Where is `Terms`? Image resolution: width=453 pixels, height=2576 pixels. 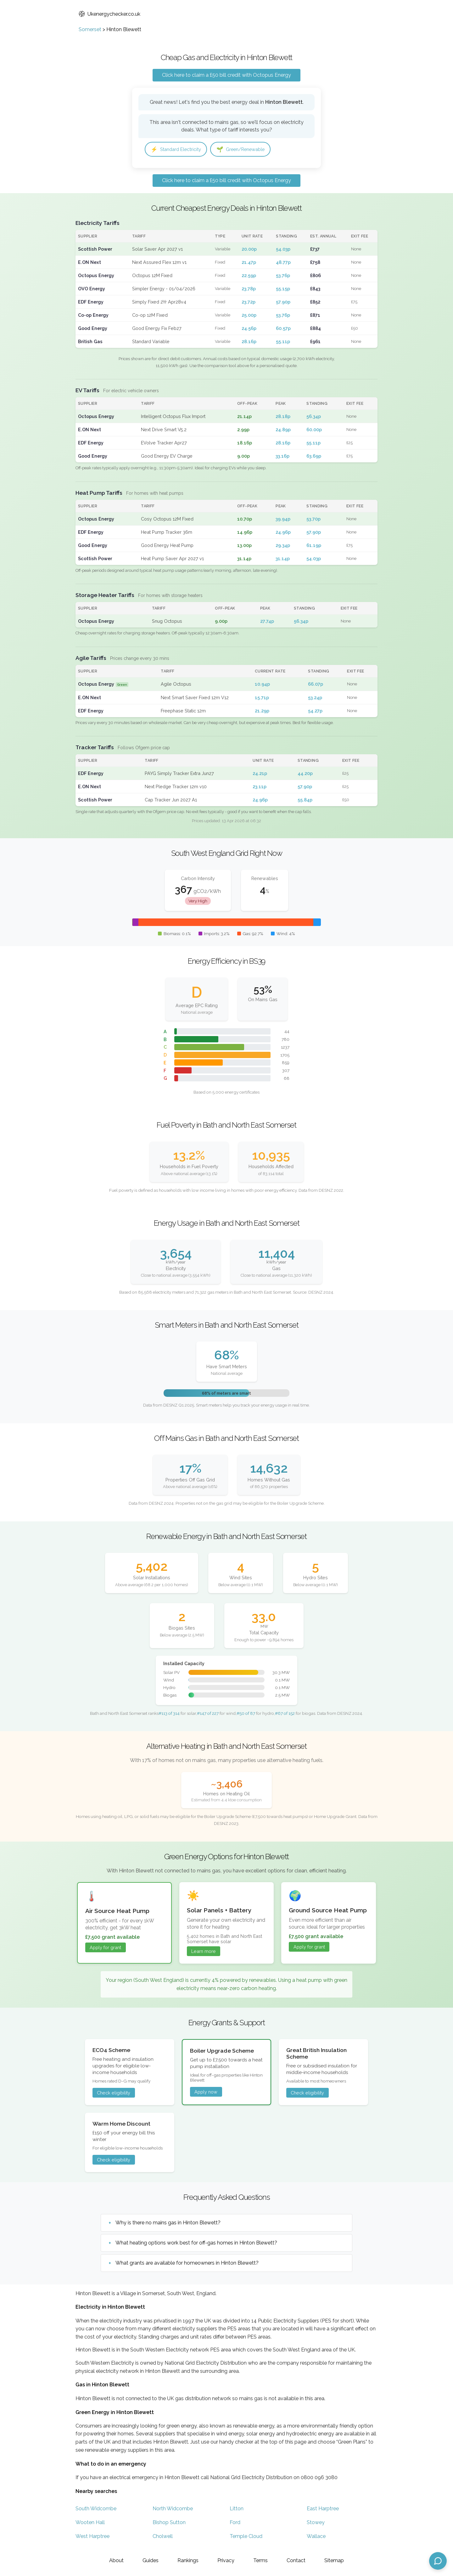 Terms is located at coordinates (260, 2560).